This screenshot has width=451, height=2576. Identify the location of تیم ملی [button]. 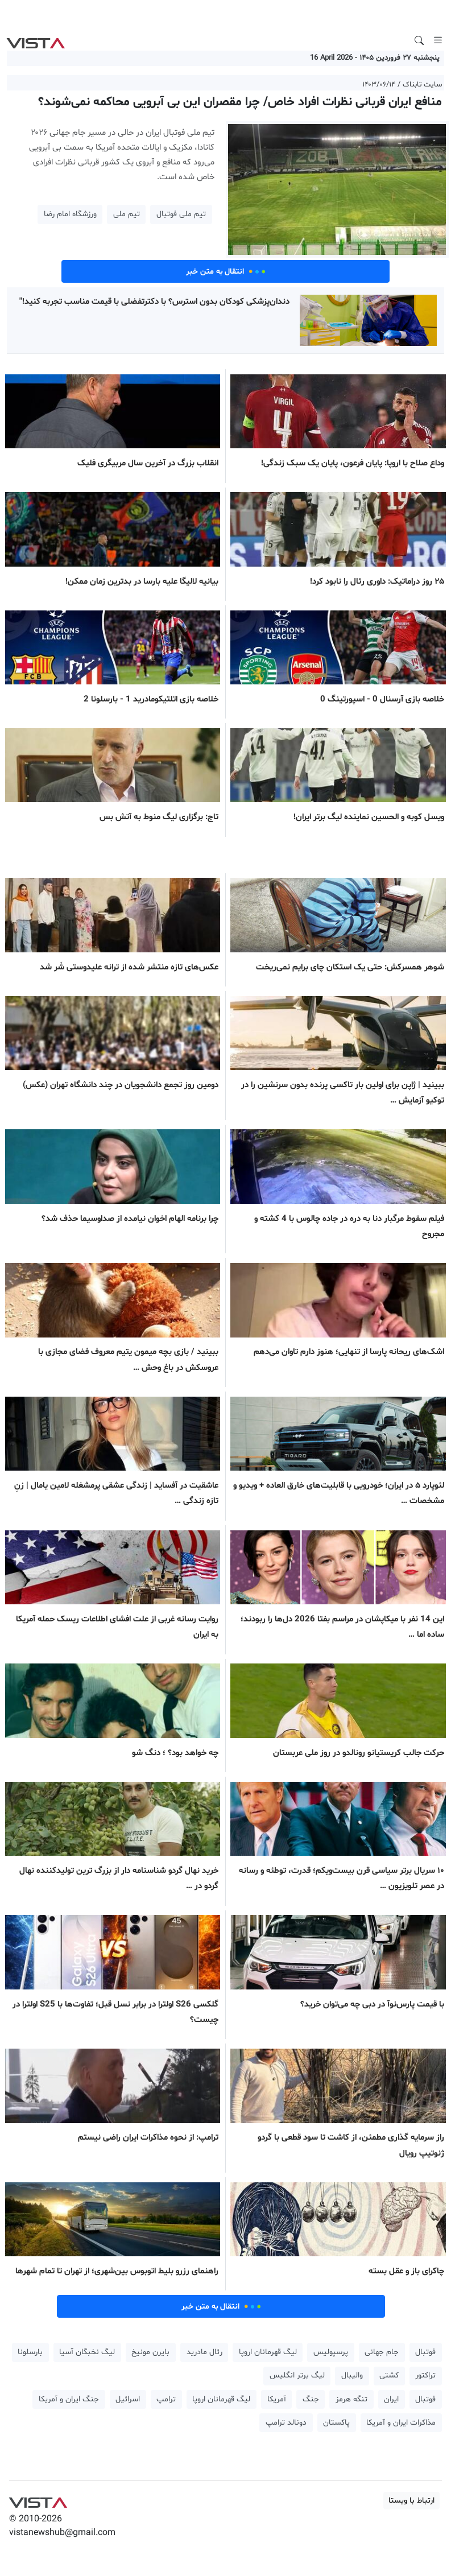
(126, 214).